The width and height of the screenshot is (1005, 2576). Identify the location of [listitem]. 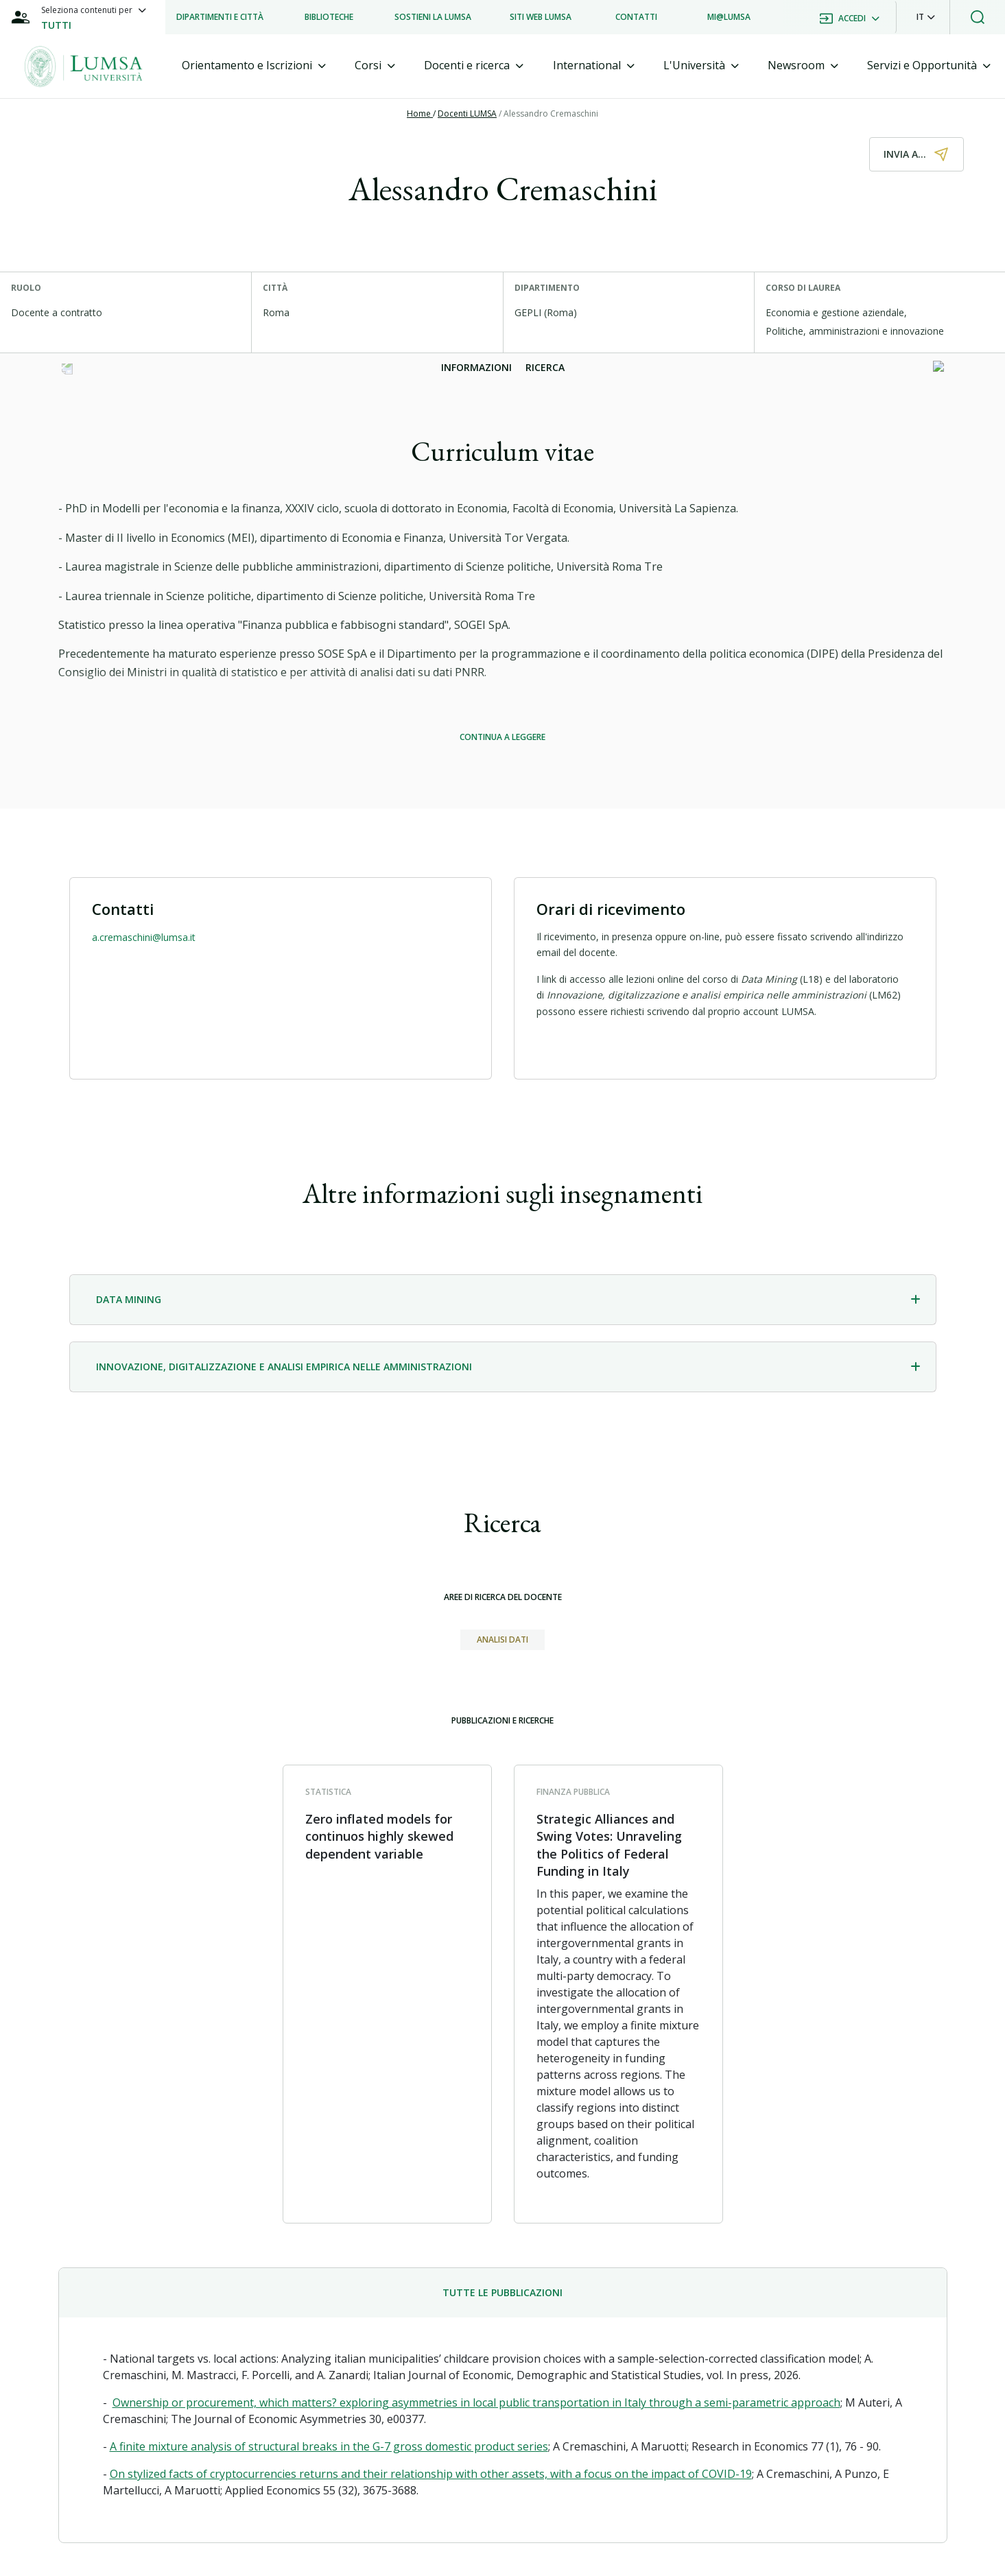
(219, 17).